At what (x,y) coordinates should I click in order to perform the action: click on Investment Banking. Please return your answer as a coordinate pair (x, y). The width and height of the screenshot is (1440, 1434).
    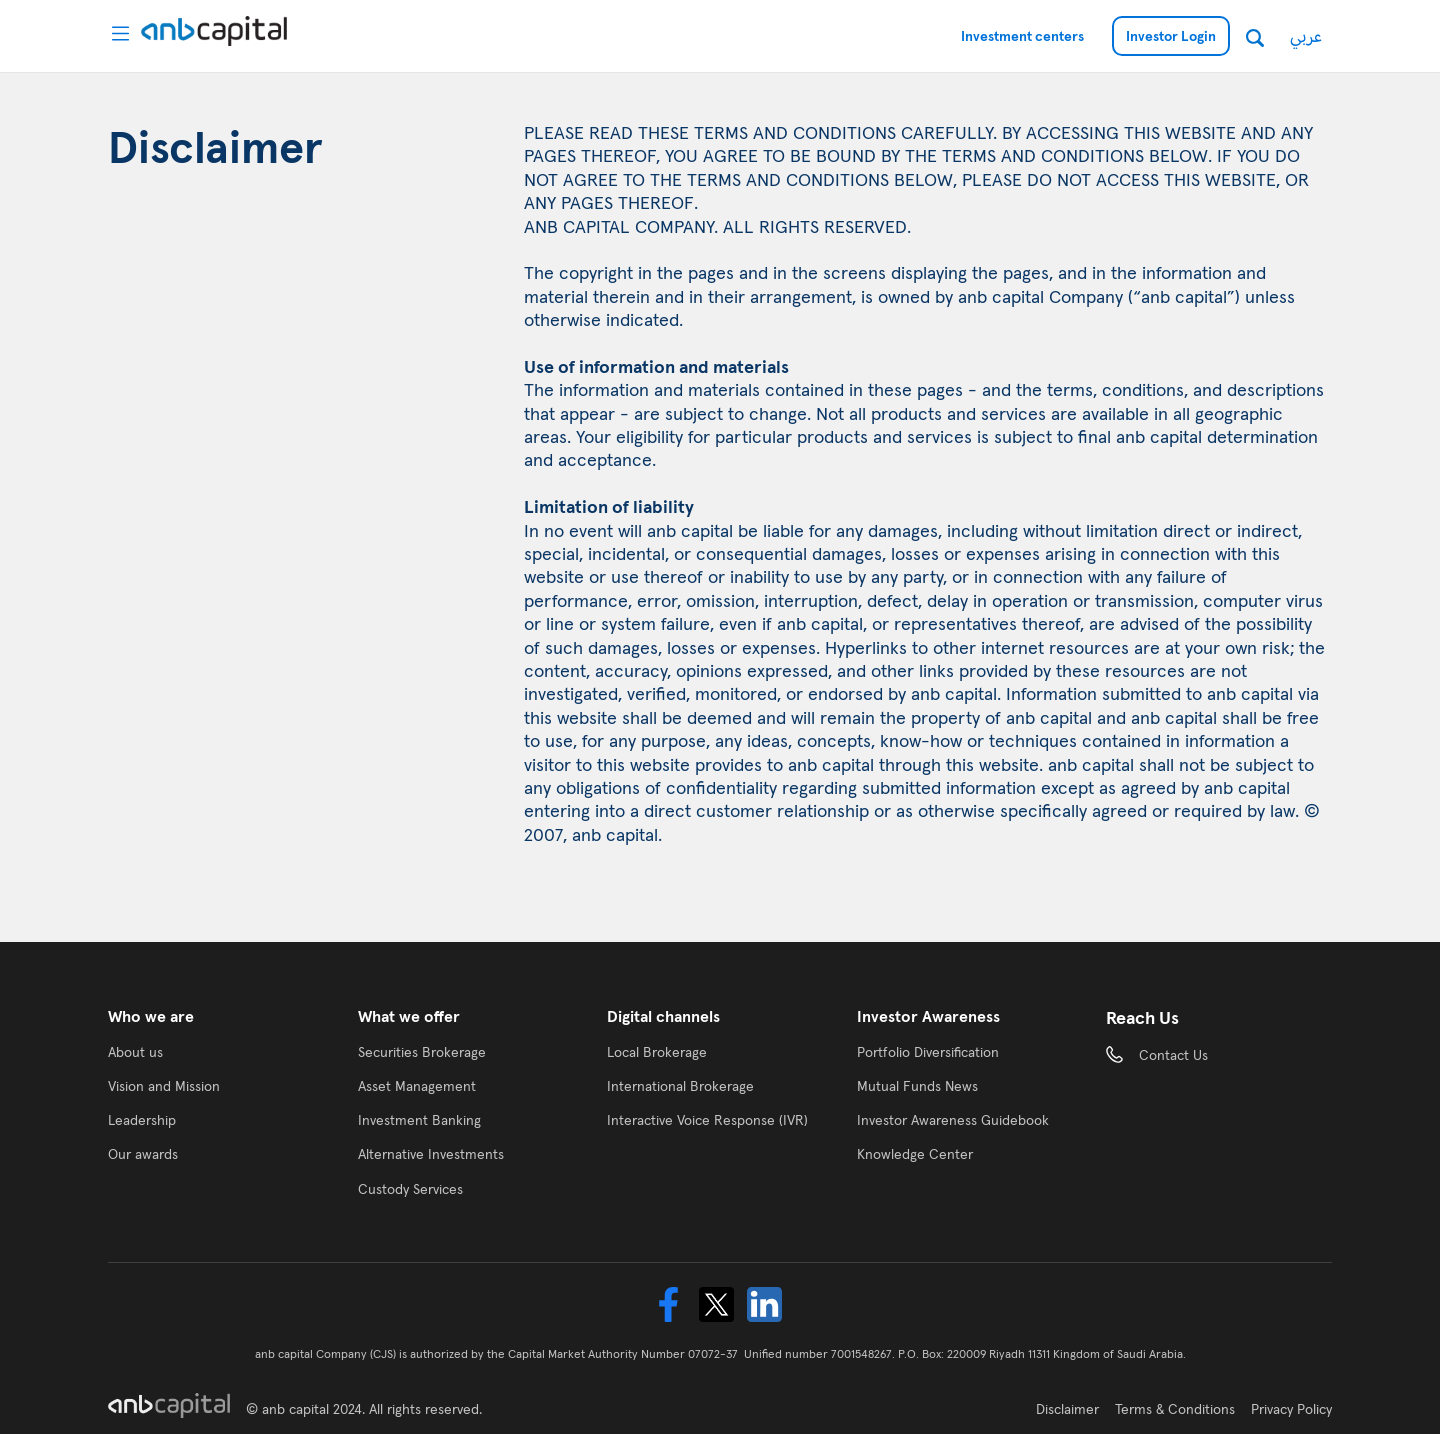
    Looking at the image, I should click on (419, 1120).